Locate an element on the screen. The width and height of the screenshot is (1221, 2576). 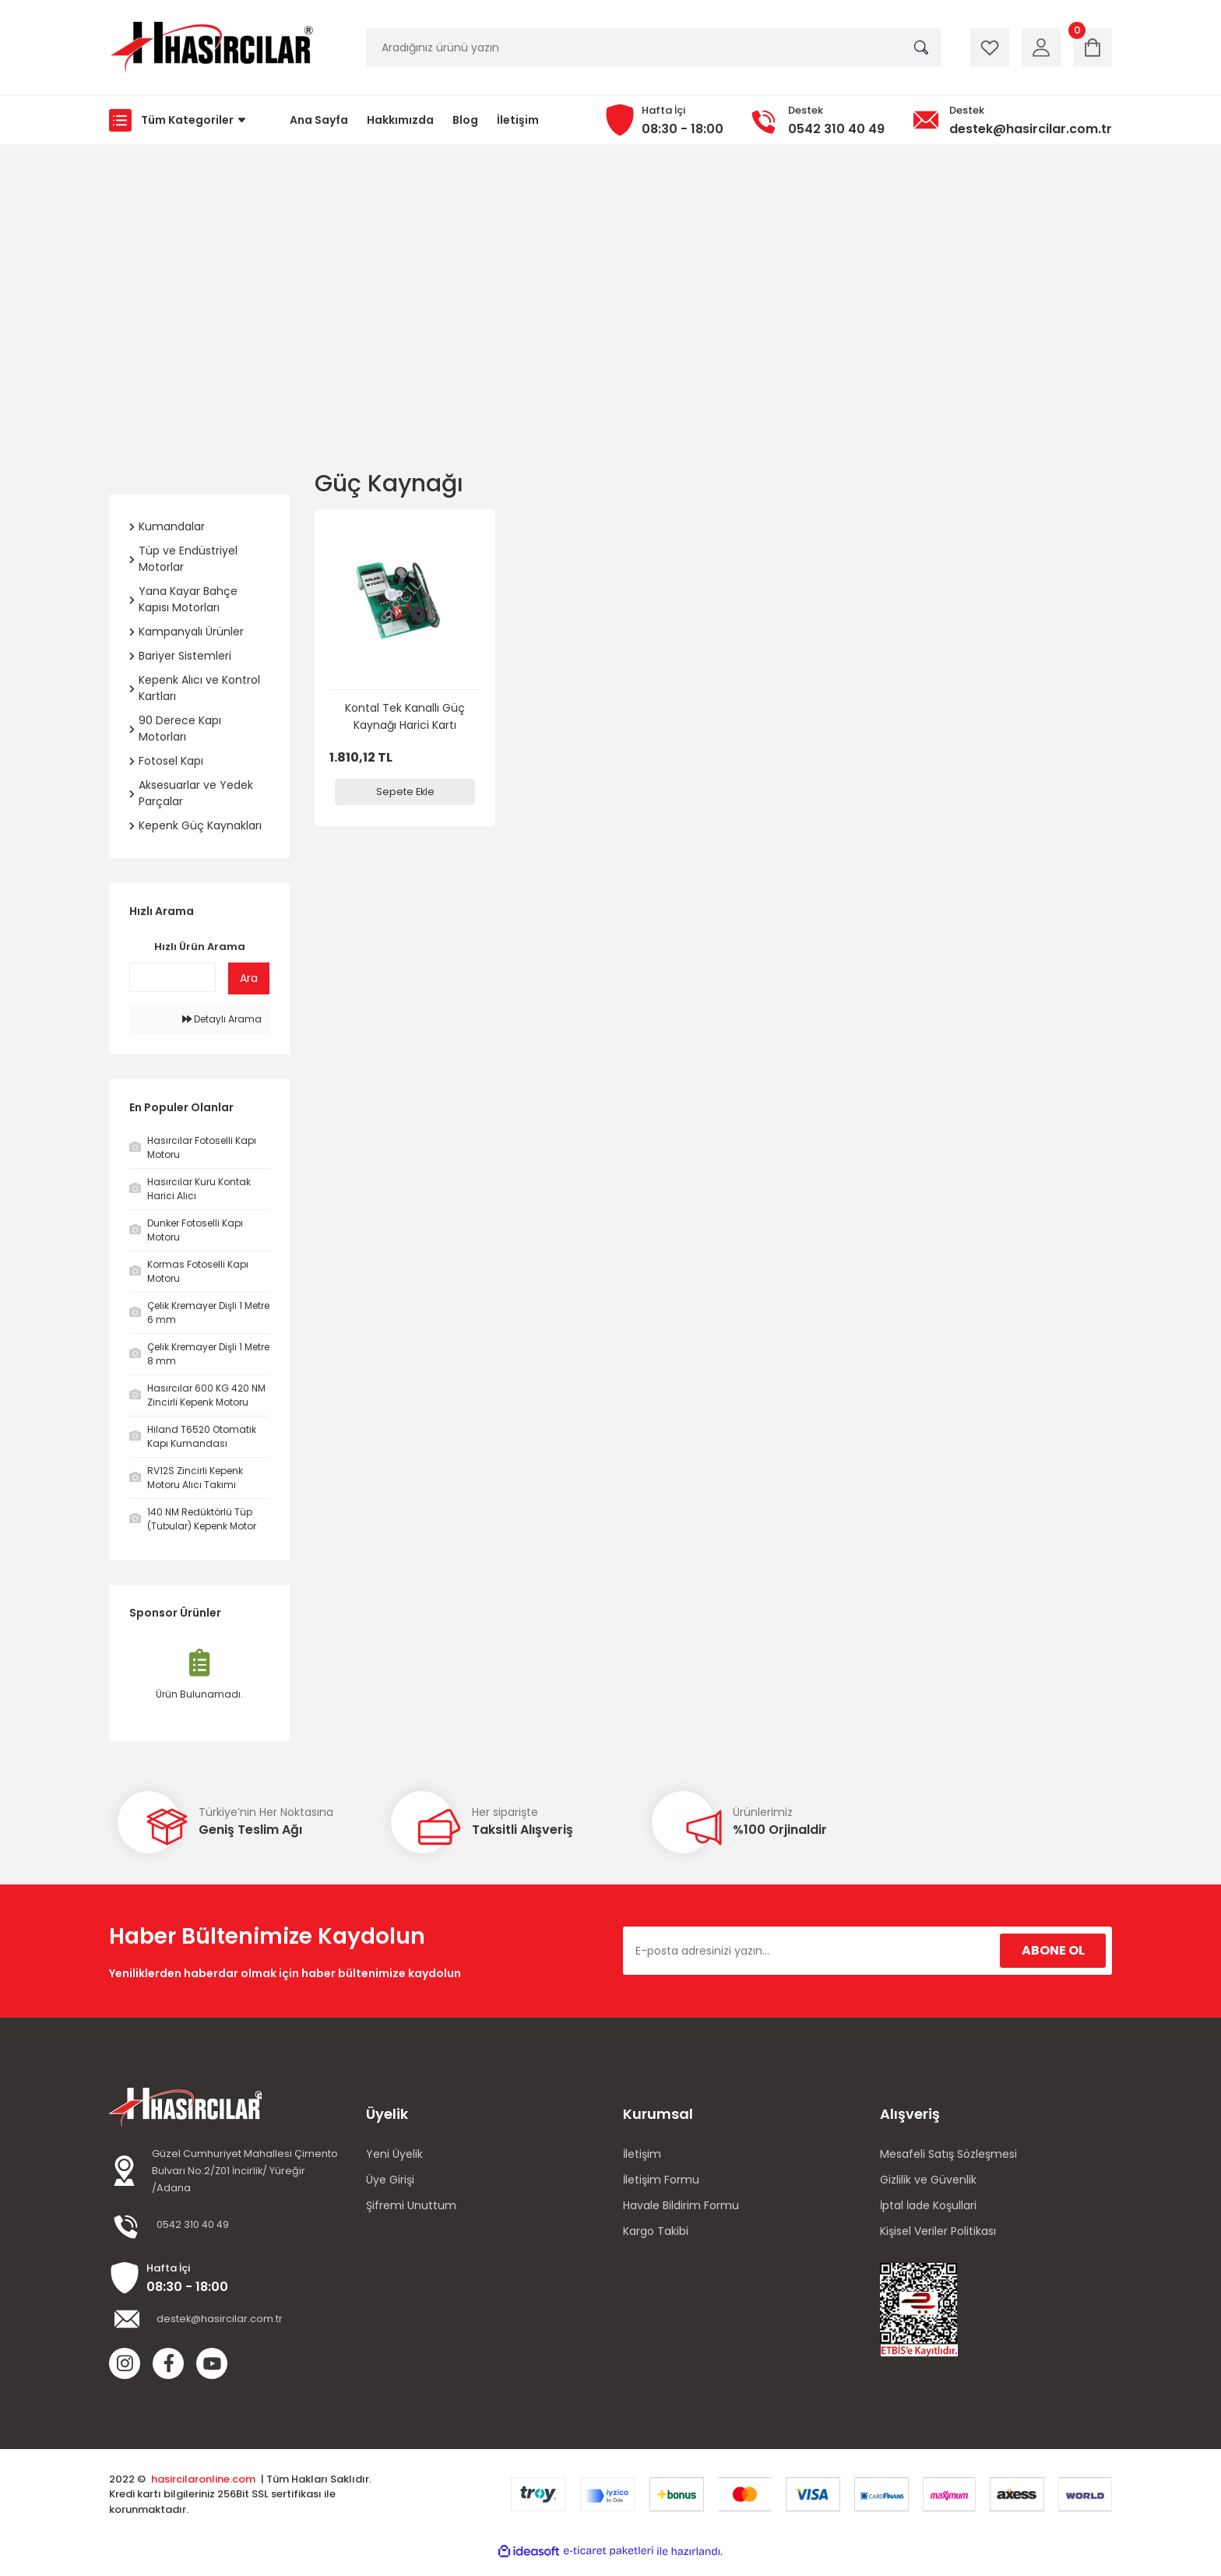
Kişisel Veriler Politikası is located at coordinates (938, 2231).